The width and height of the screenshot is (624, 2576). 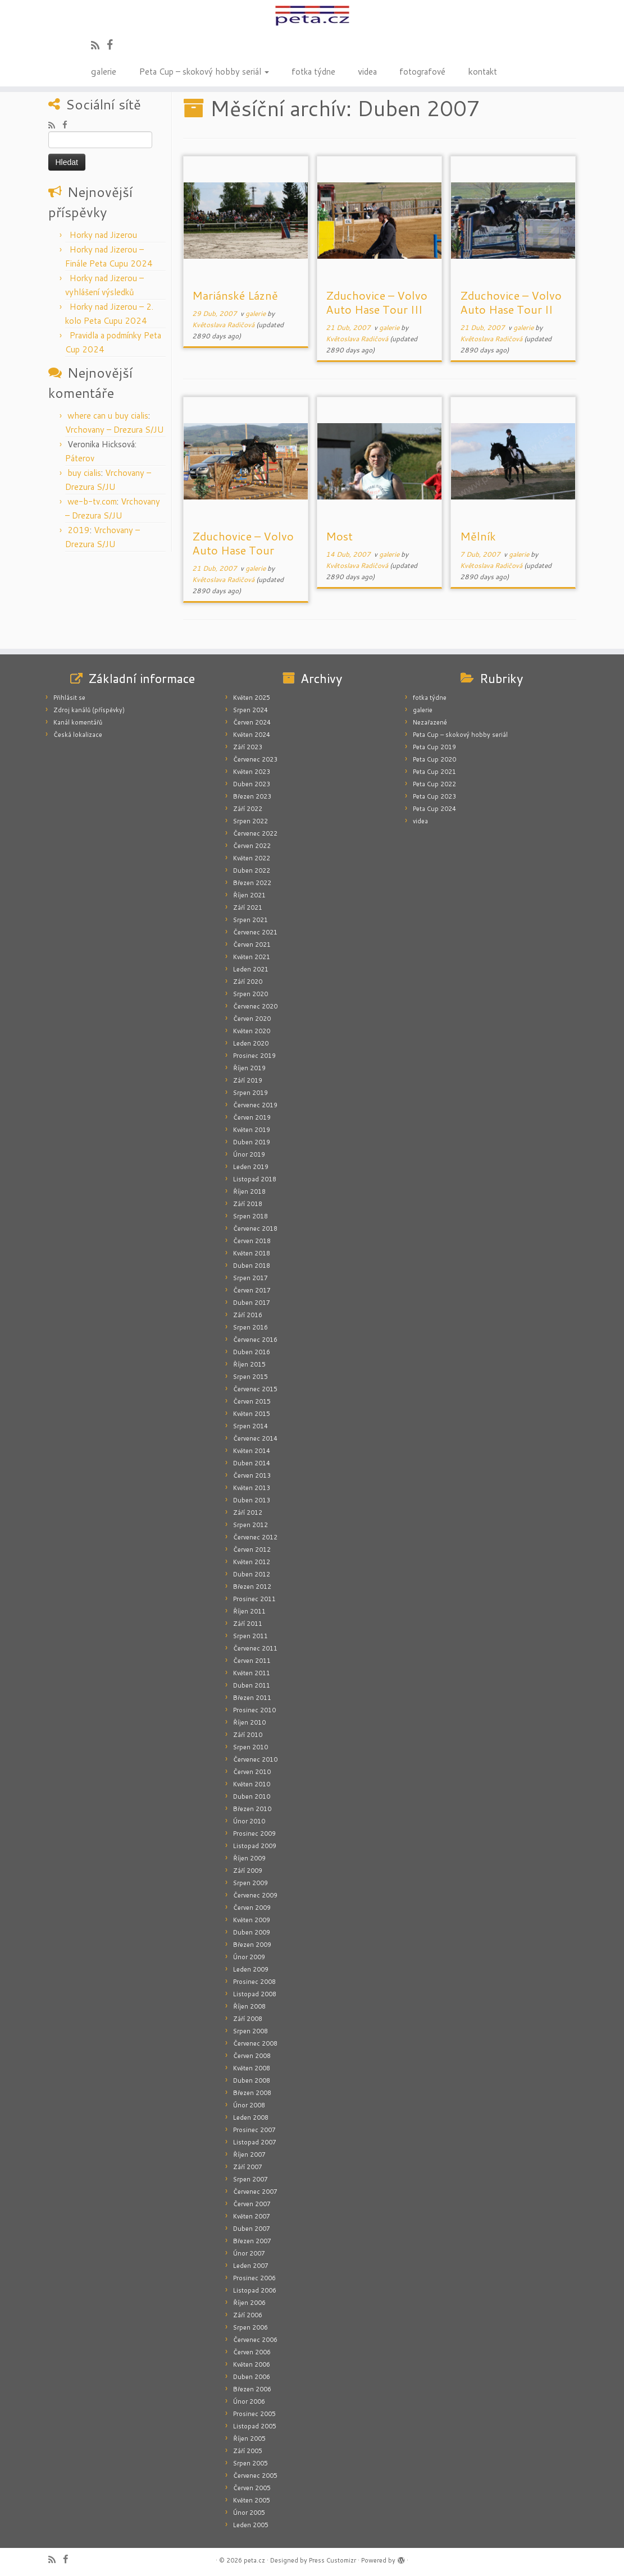 What do you see at coordinates (252, 796) in the screenshot?
I see `Březen 2023` at bounding box center [252, 796].